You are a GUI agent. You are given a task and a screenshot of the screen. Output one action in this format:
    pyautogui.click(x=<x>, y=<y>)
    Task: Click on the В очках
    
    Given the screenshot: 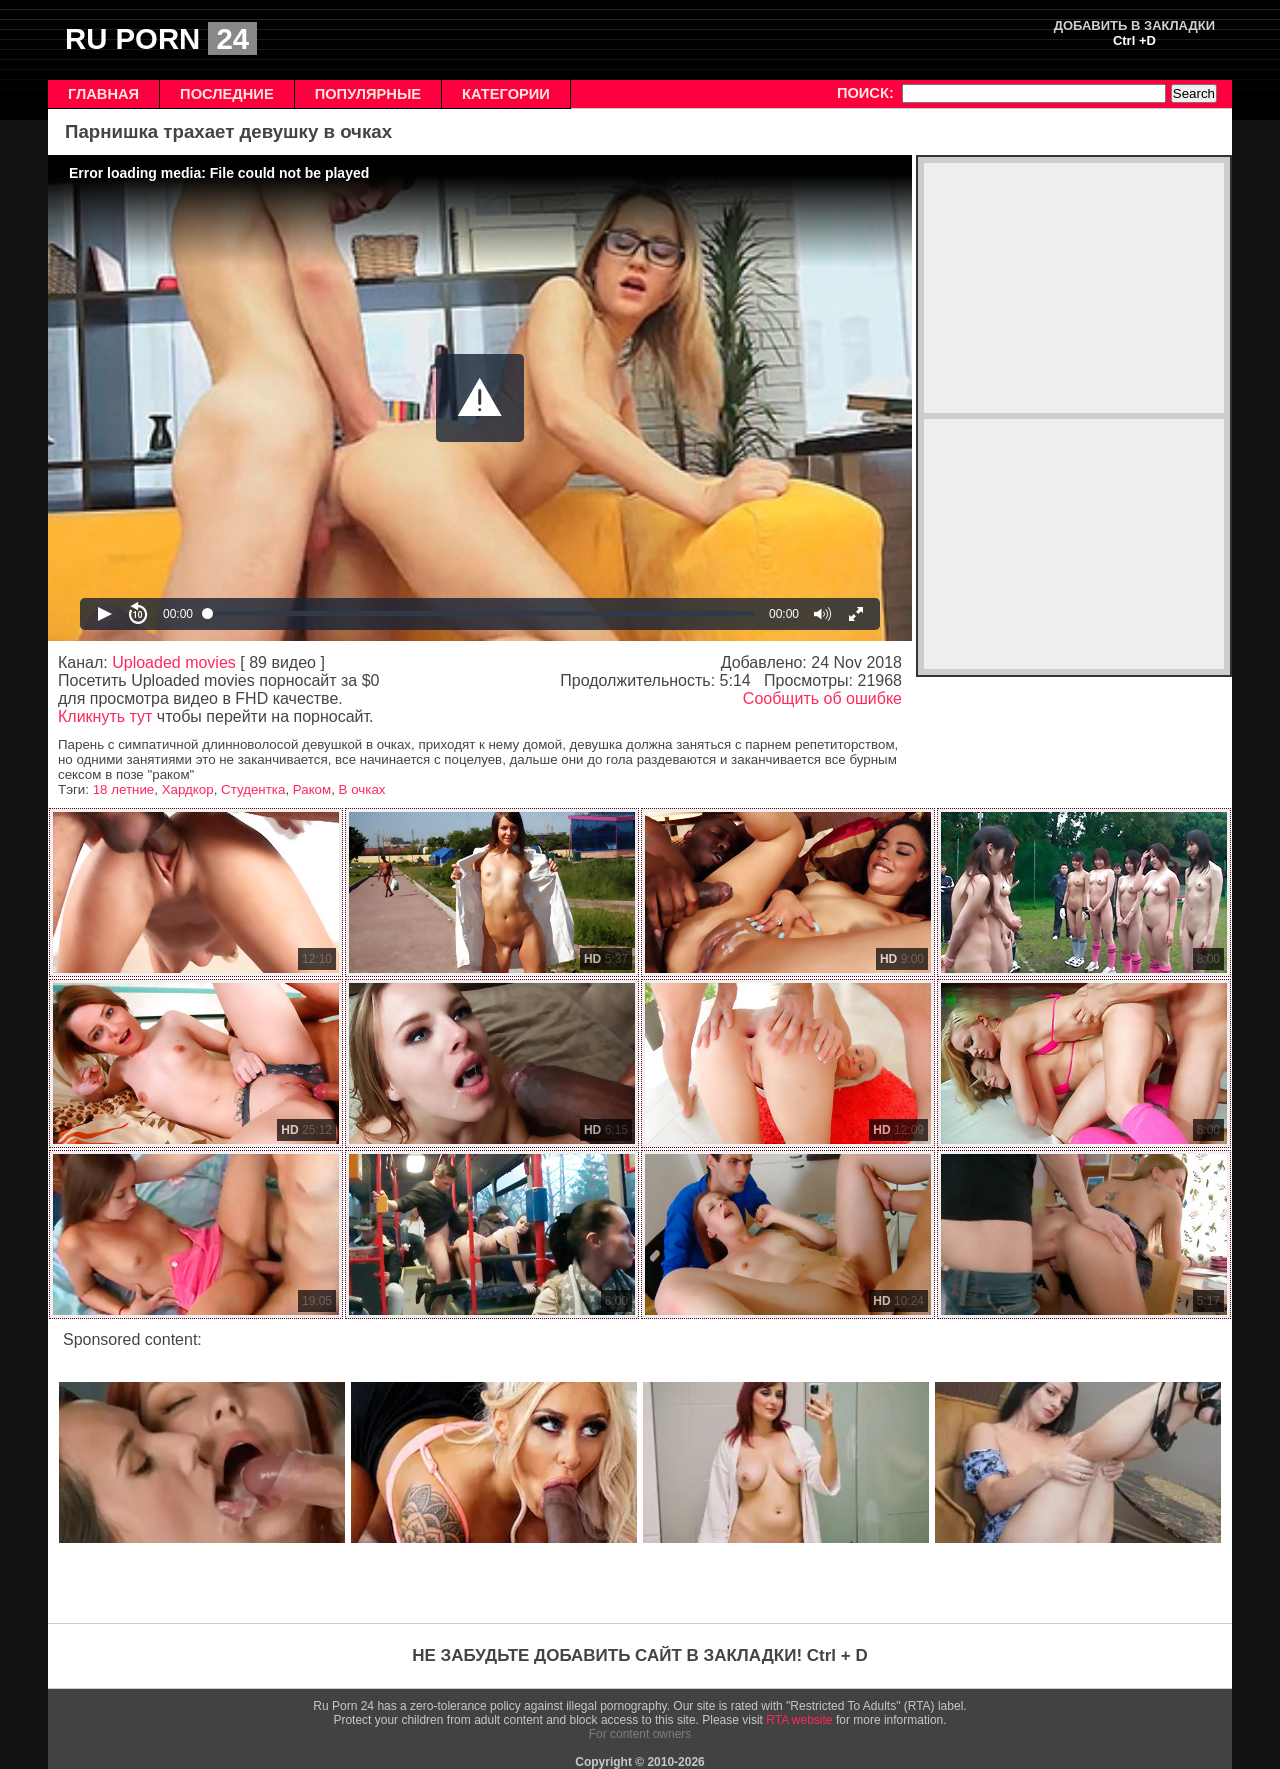 What is the action you would take?
    pyautogui.click(x=362, y=789)
    